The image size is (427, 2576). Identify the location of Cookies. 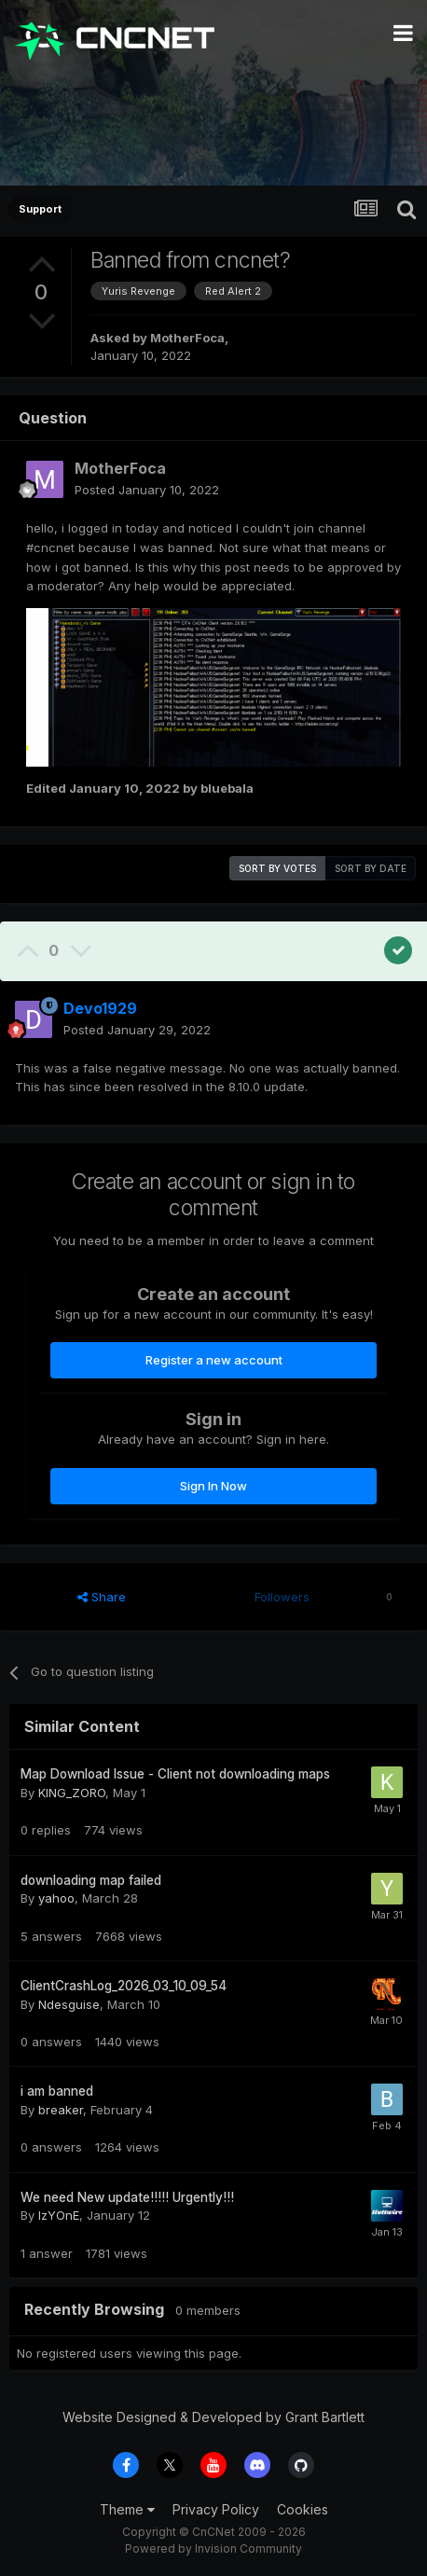
(302, 2509).